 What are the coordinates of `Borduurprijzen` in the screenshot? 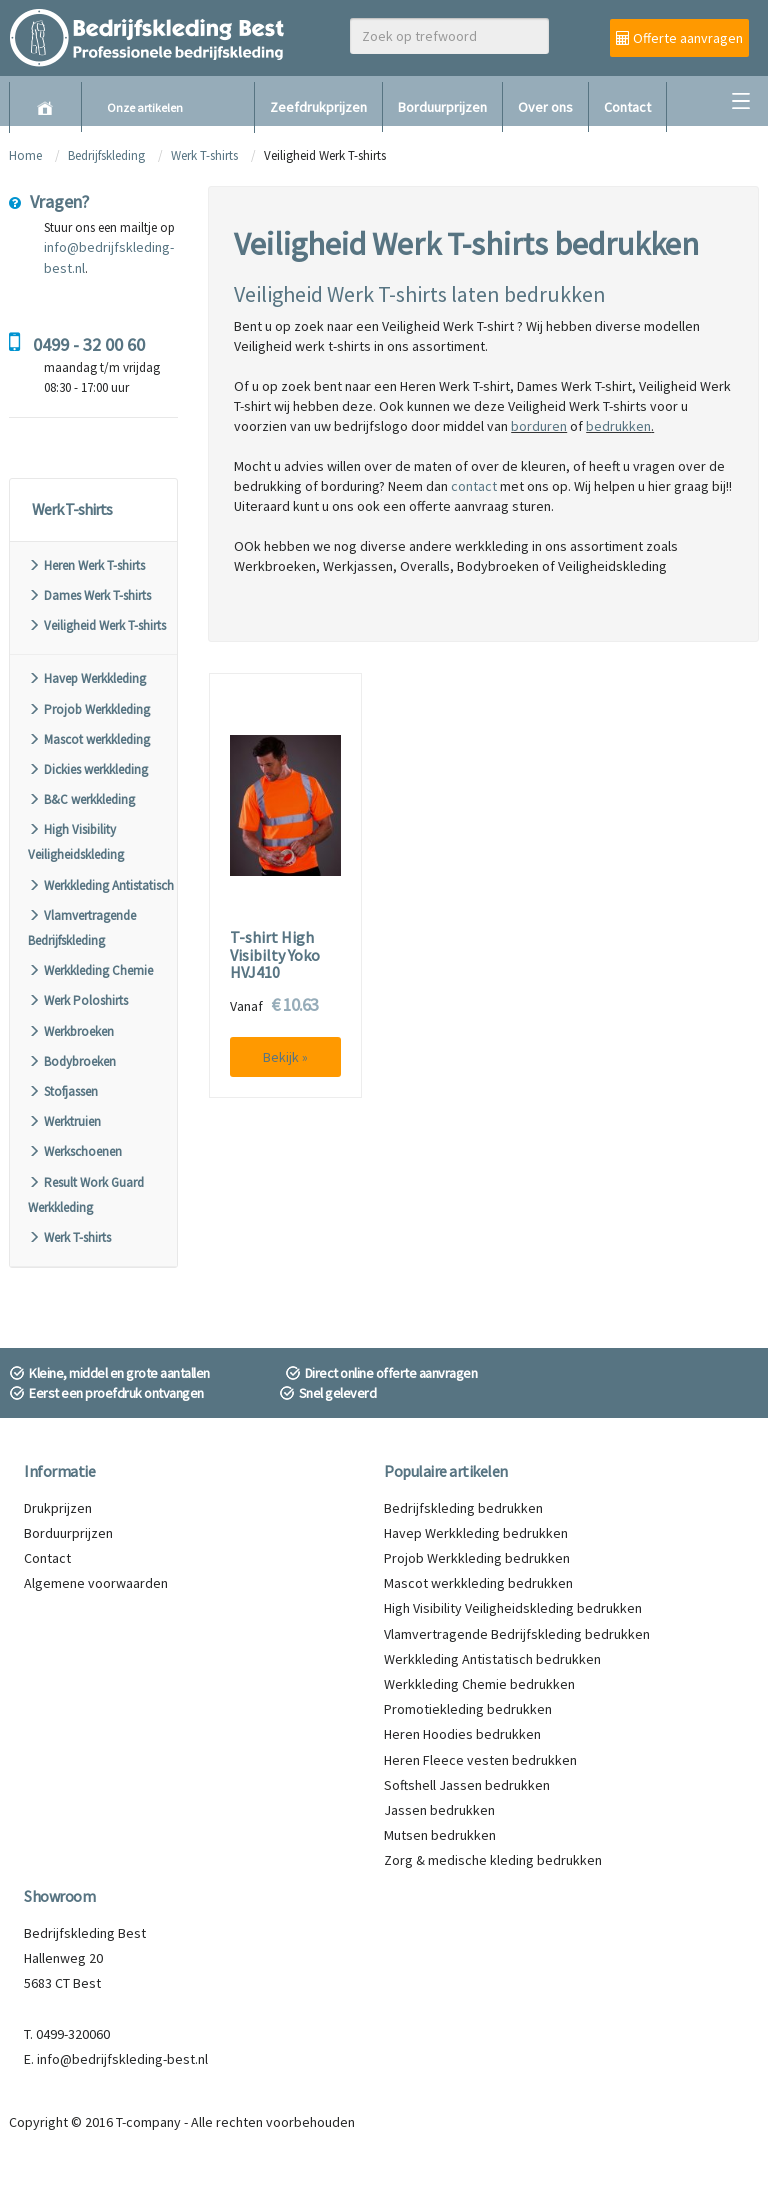 It's located at (442, 107).